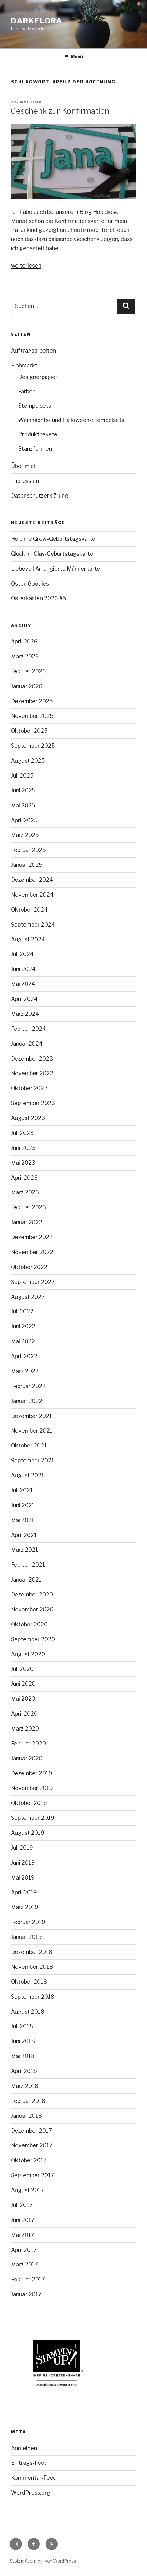 This screenshot has height=2576, width=147. Describe the element at coordinates (22, 1669) in the screenshot. I see `Juli 2020` at that location.